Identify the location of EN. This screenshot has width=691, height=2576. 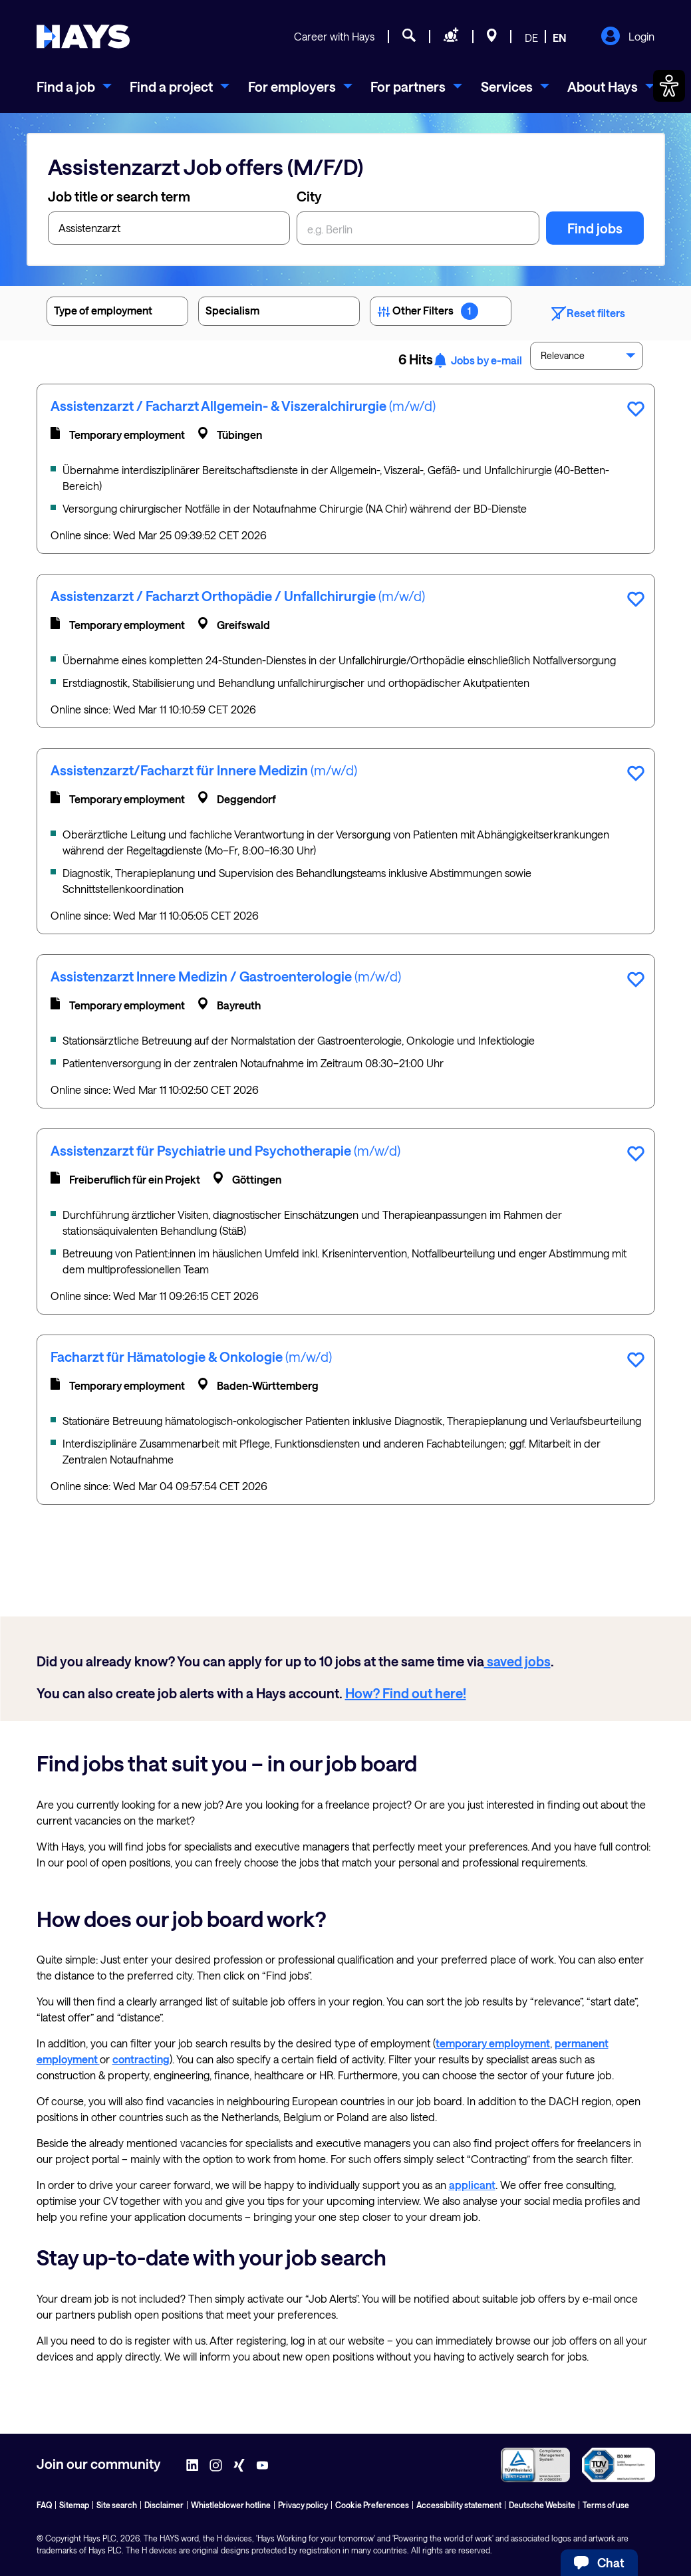
(560, 37).